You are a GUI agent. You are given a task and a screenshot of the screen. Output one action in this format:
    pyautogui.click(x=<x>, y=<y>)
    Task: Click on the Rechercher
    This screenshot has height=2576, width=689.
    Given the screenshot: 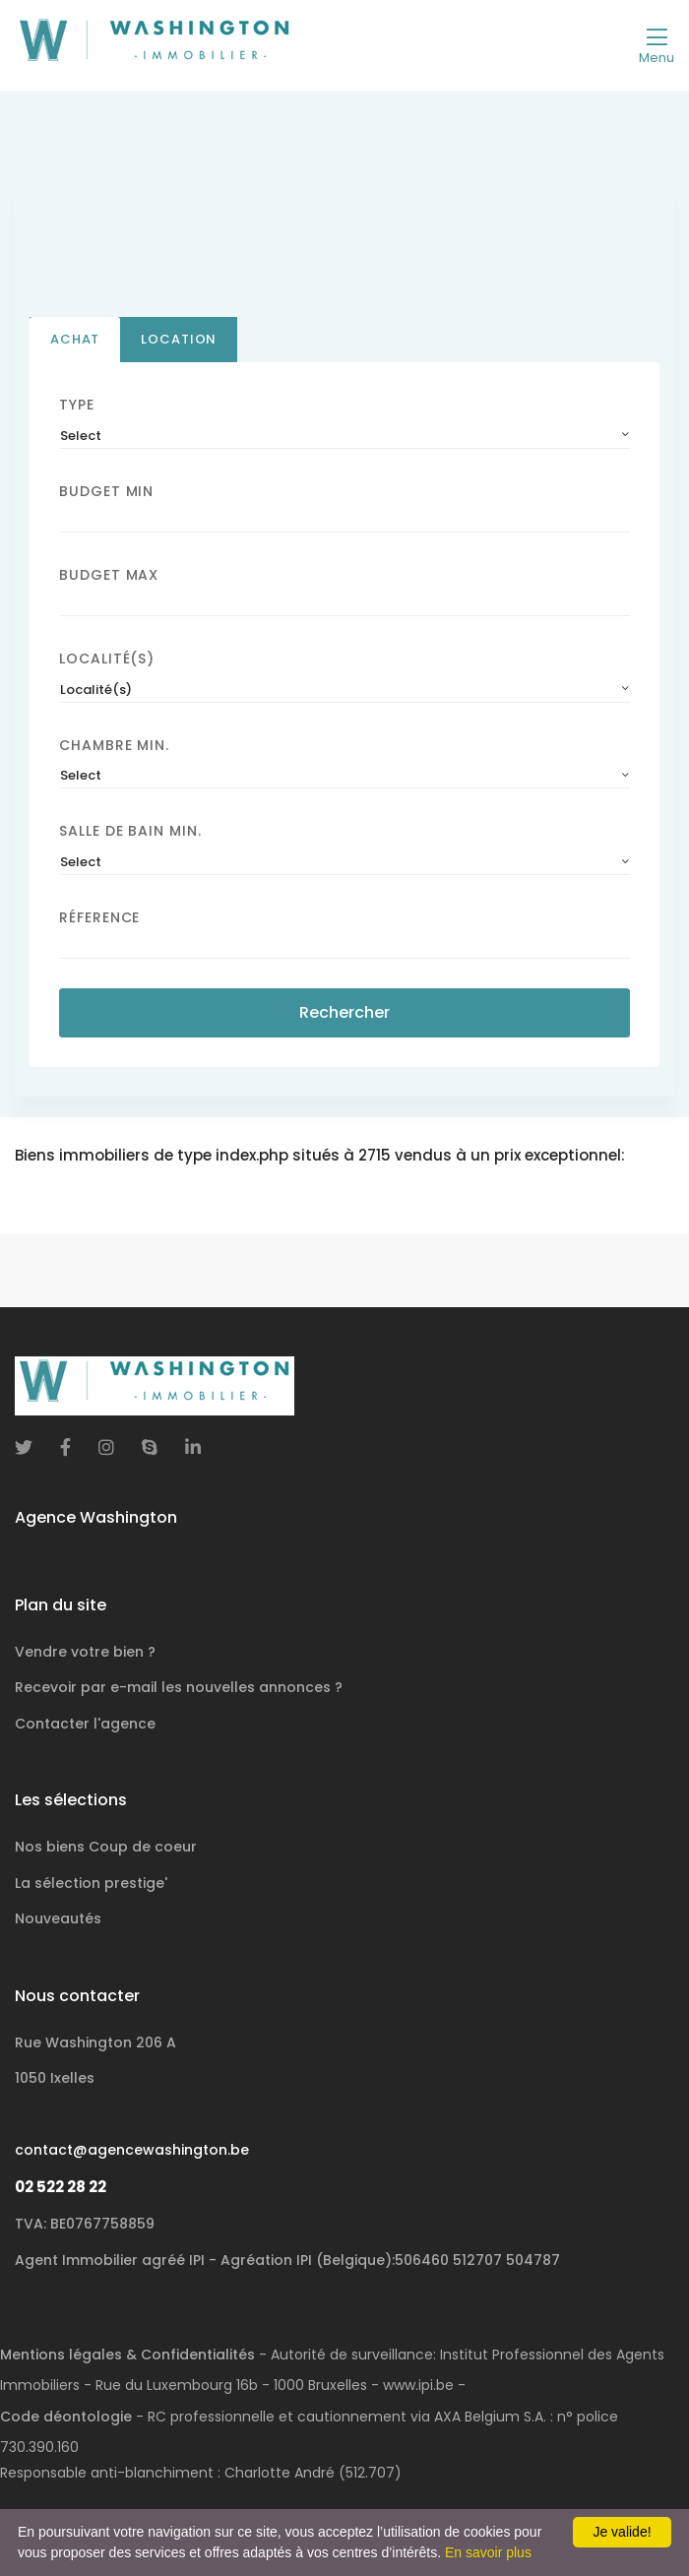 What is the action you would take?
    pyautogui.click(x=344, y=1013)
    